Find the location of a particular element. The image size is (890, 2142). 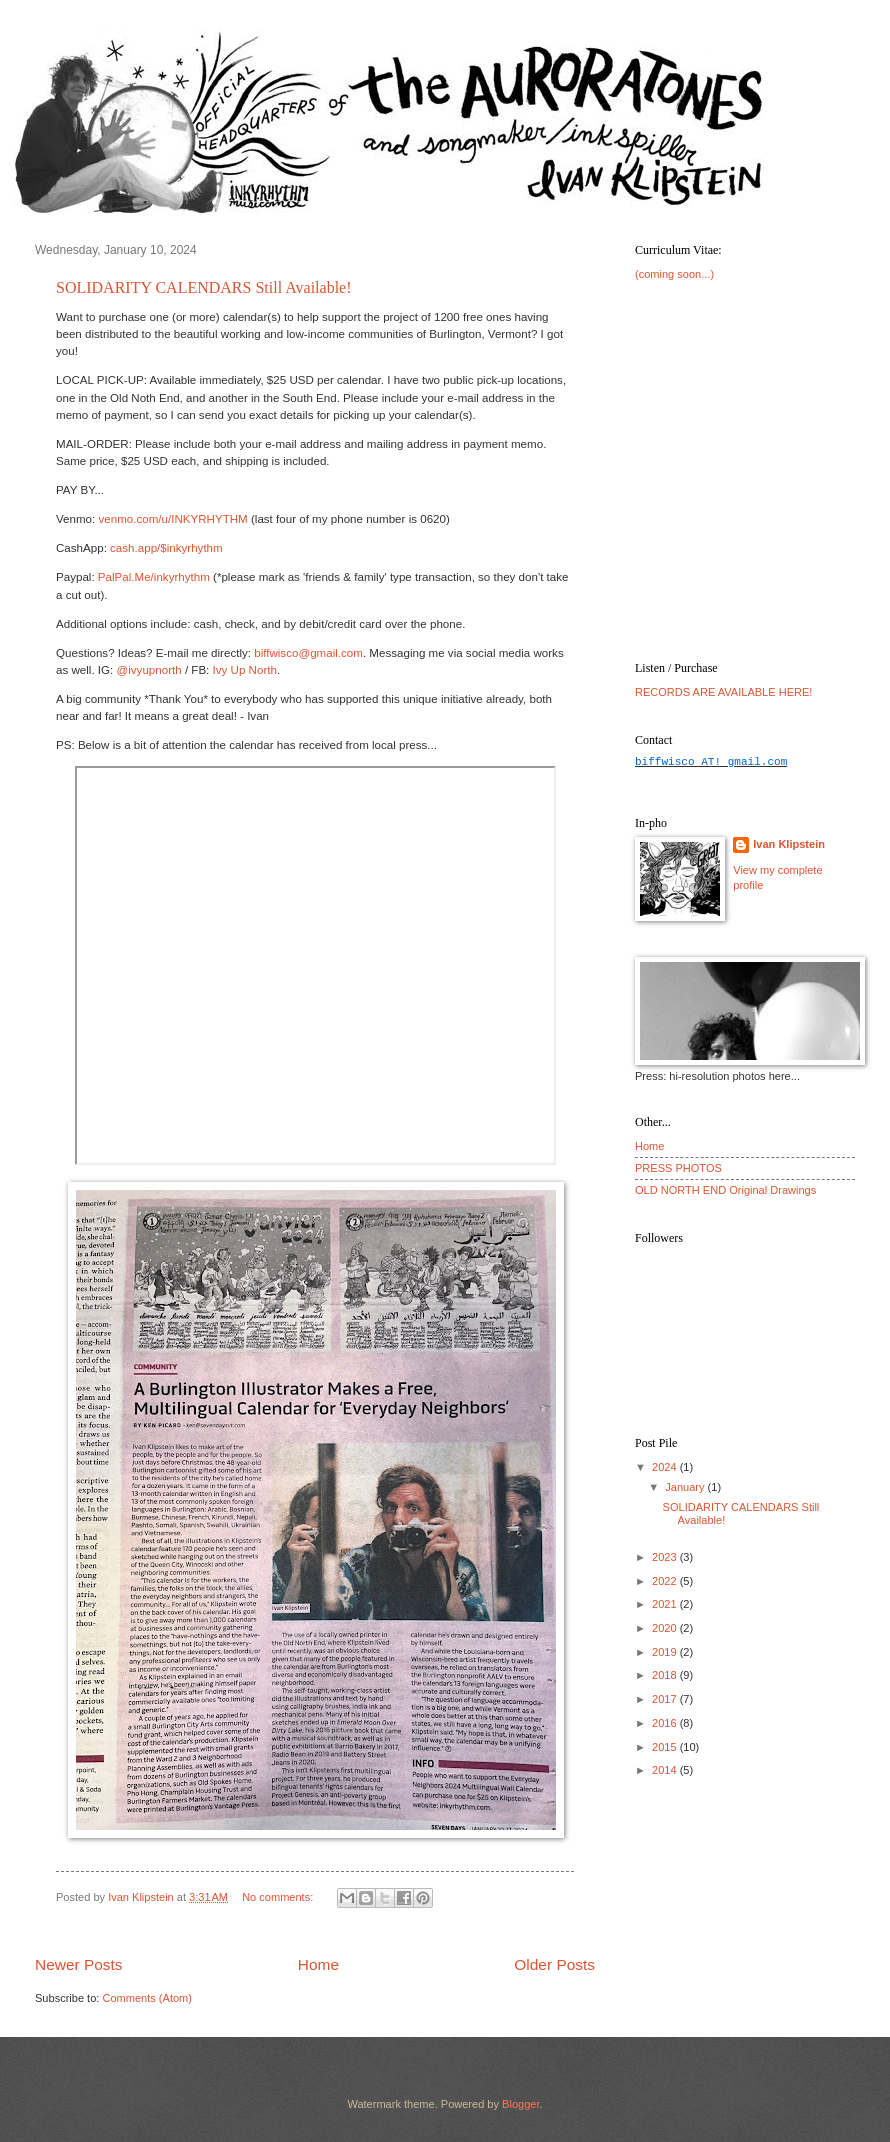

Blogger is located at coordinates (520, 2104).